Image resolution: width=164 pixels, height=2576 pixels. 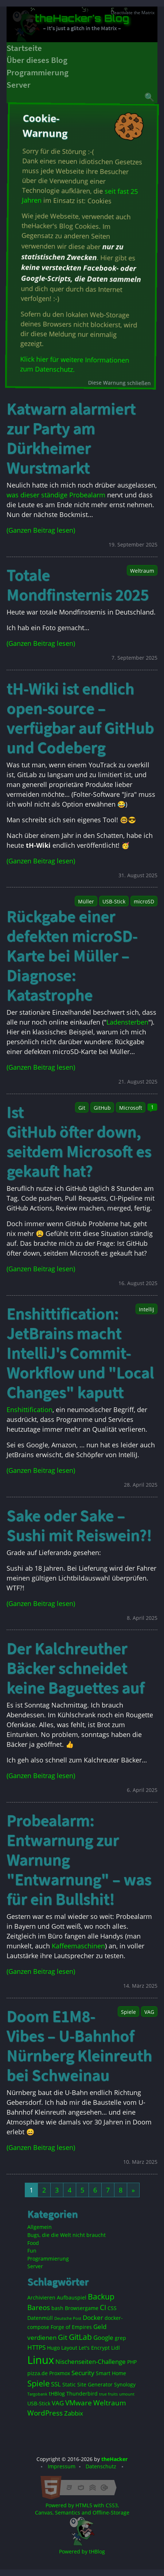 I want to click on pizza.de, so click(x=37, y=2373).